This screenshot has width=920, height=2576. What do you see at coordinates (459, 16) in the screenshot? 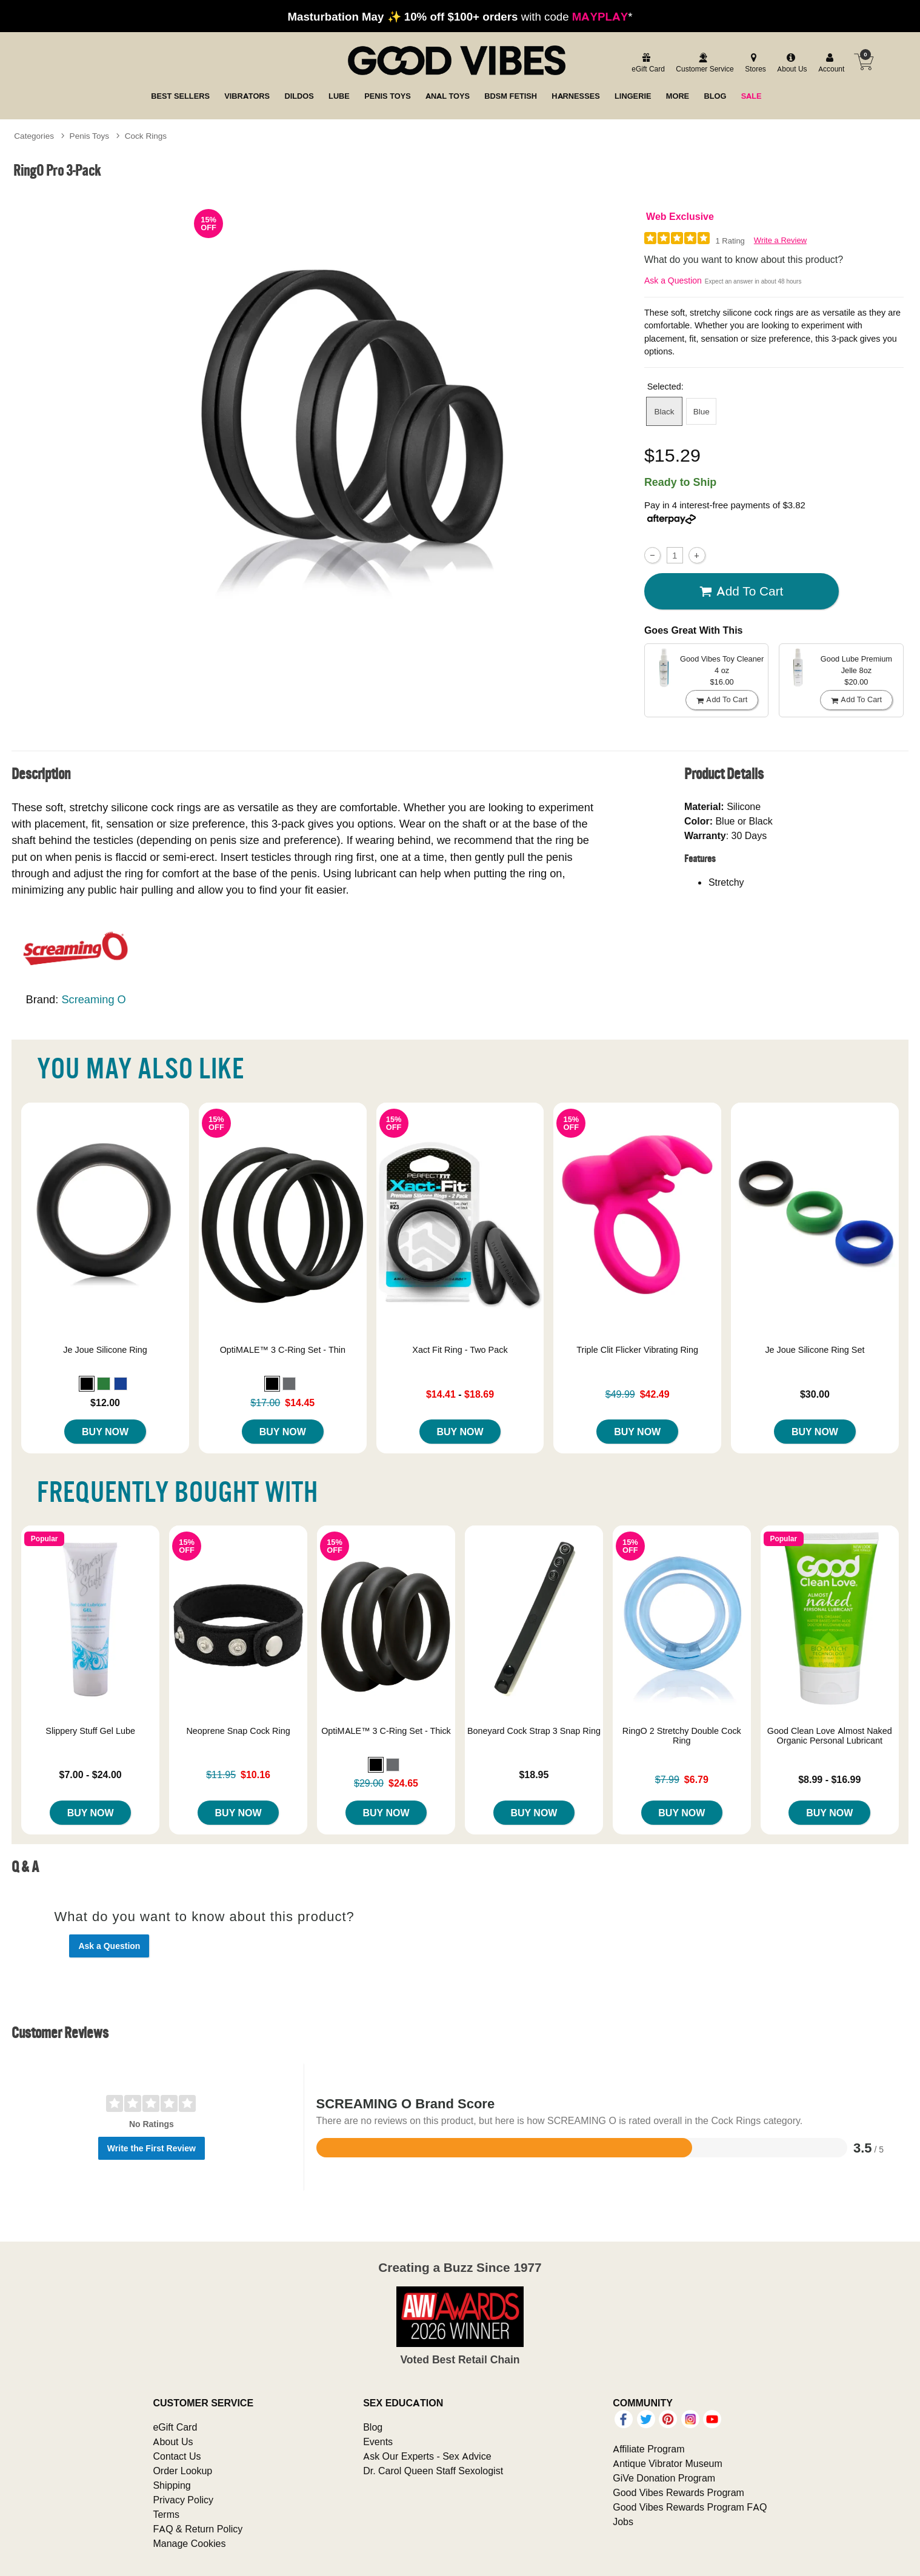
I see `with code *` at bounding box center [459, 16].